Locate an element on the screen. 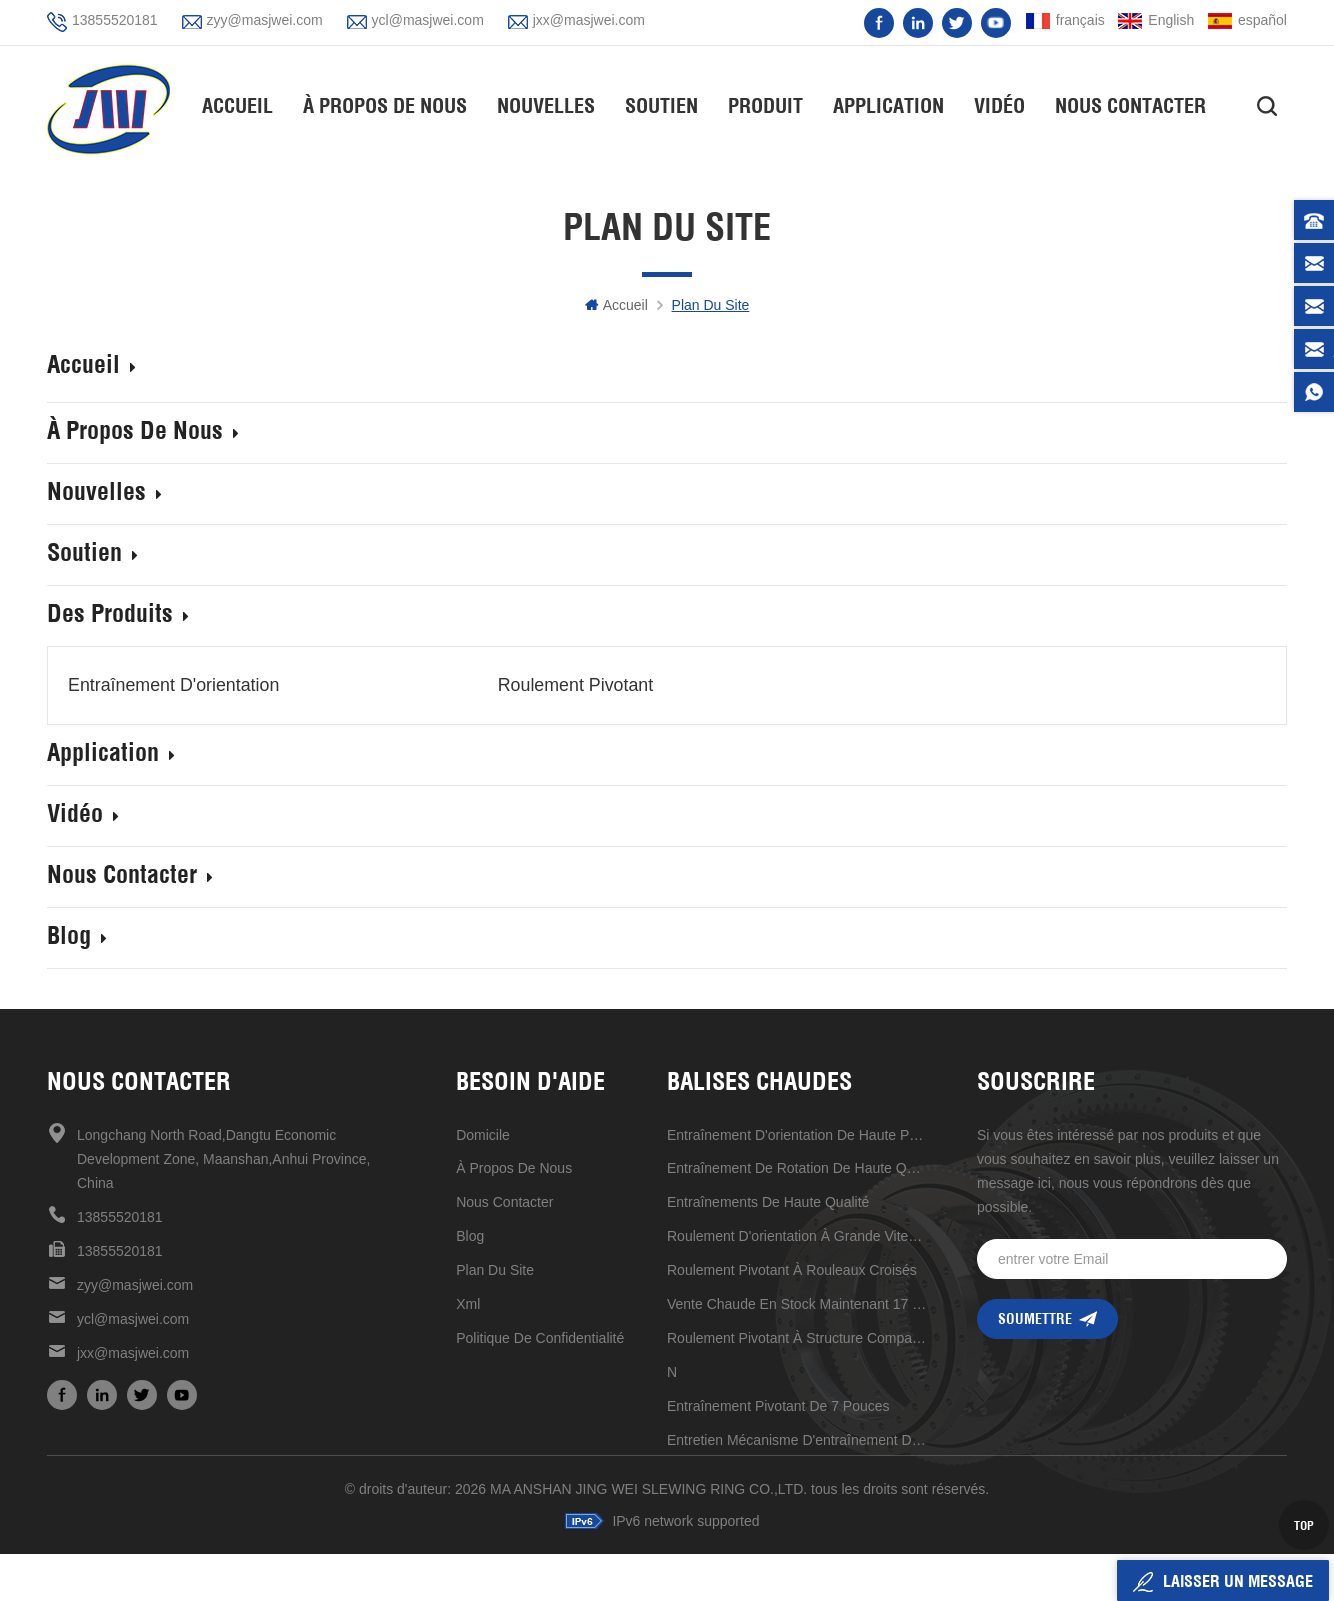 The width and height of the screenshot is (1334, 1601). entraînement d'orientation is located at coordinates (175, 685).